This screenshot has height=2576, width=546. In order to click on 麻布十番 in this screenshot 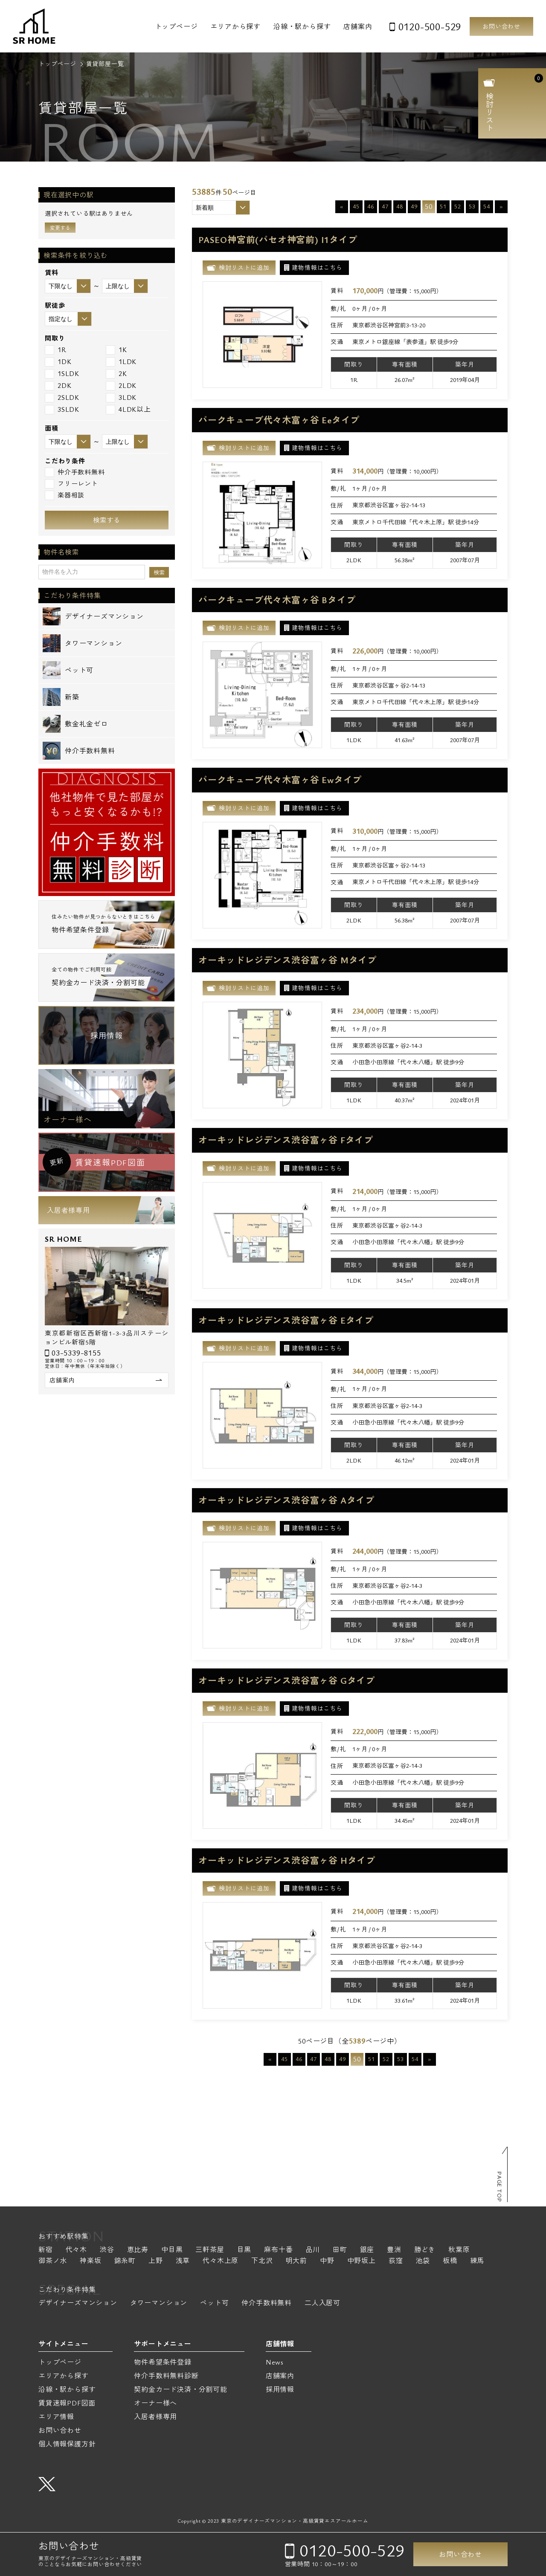, I will do `click(278, 2250)`.